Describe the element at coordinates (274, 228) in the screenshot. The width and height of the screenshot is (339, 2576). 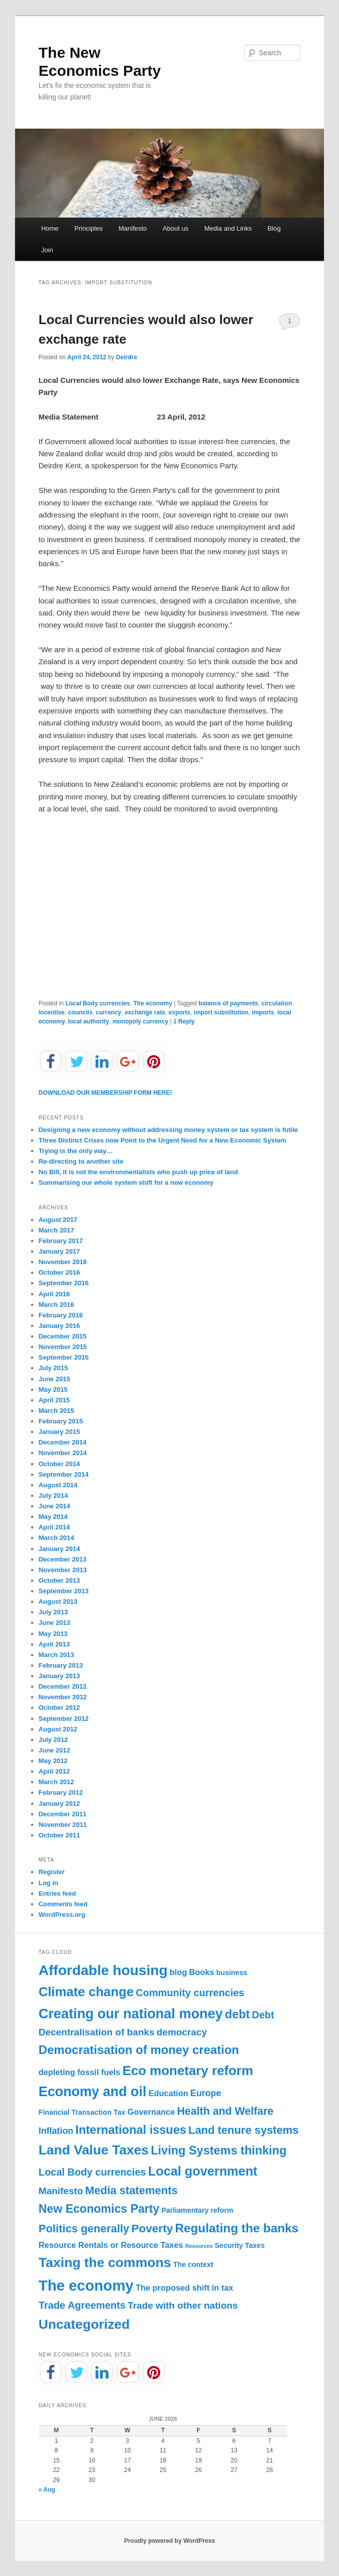
I see `Blog` at that location.